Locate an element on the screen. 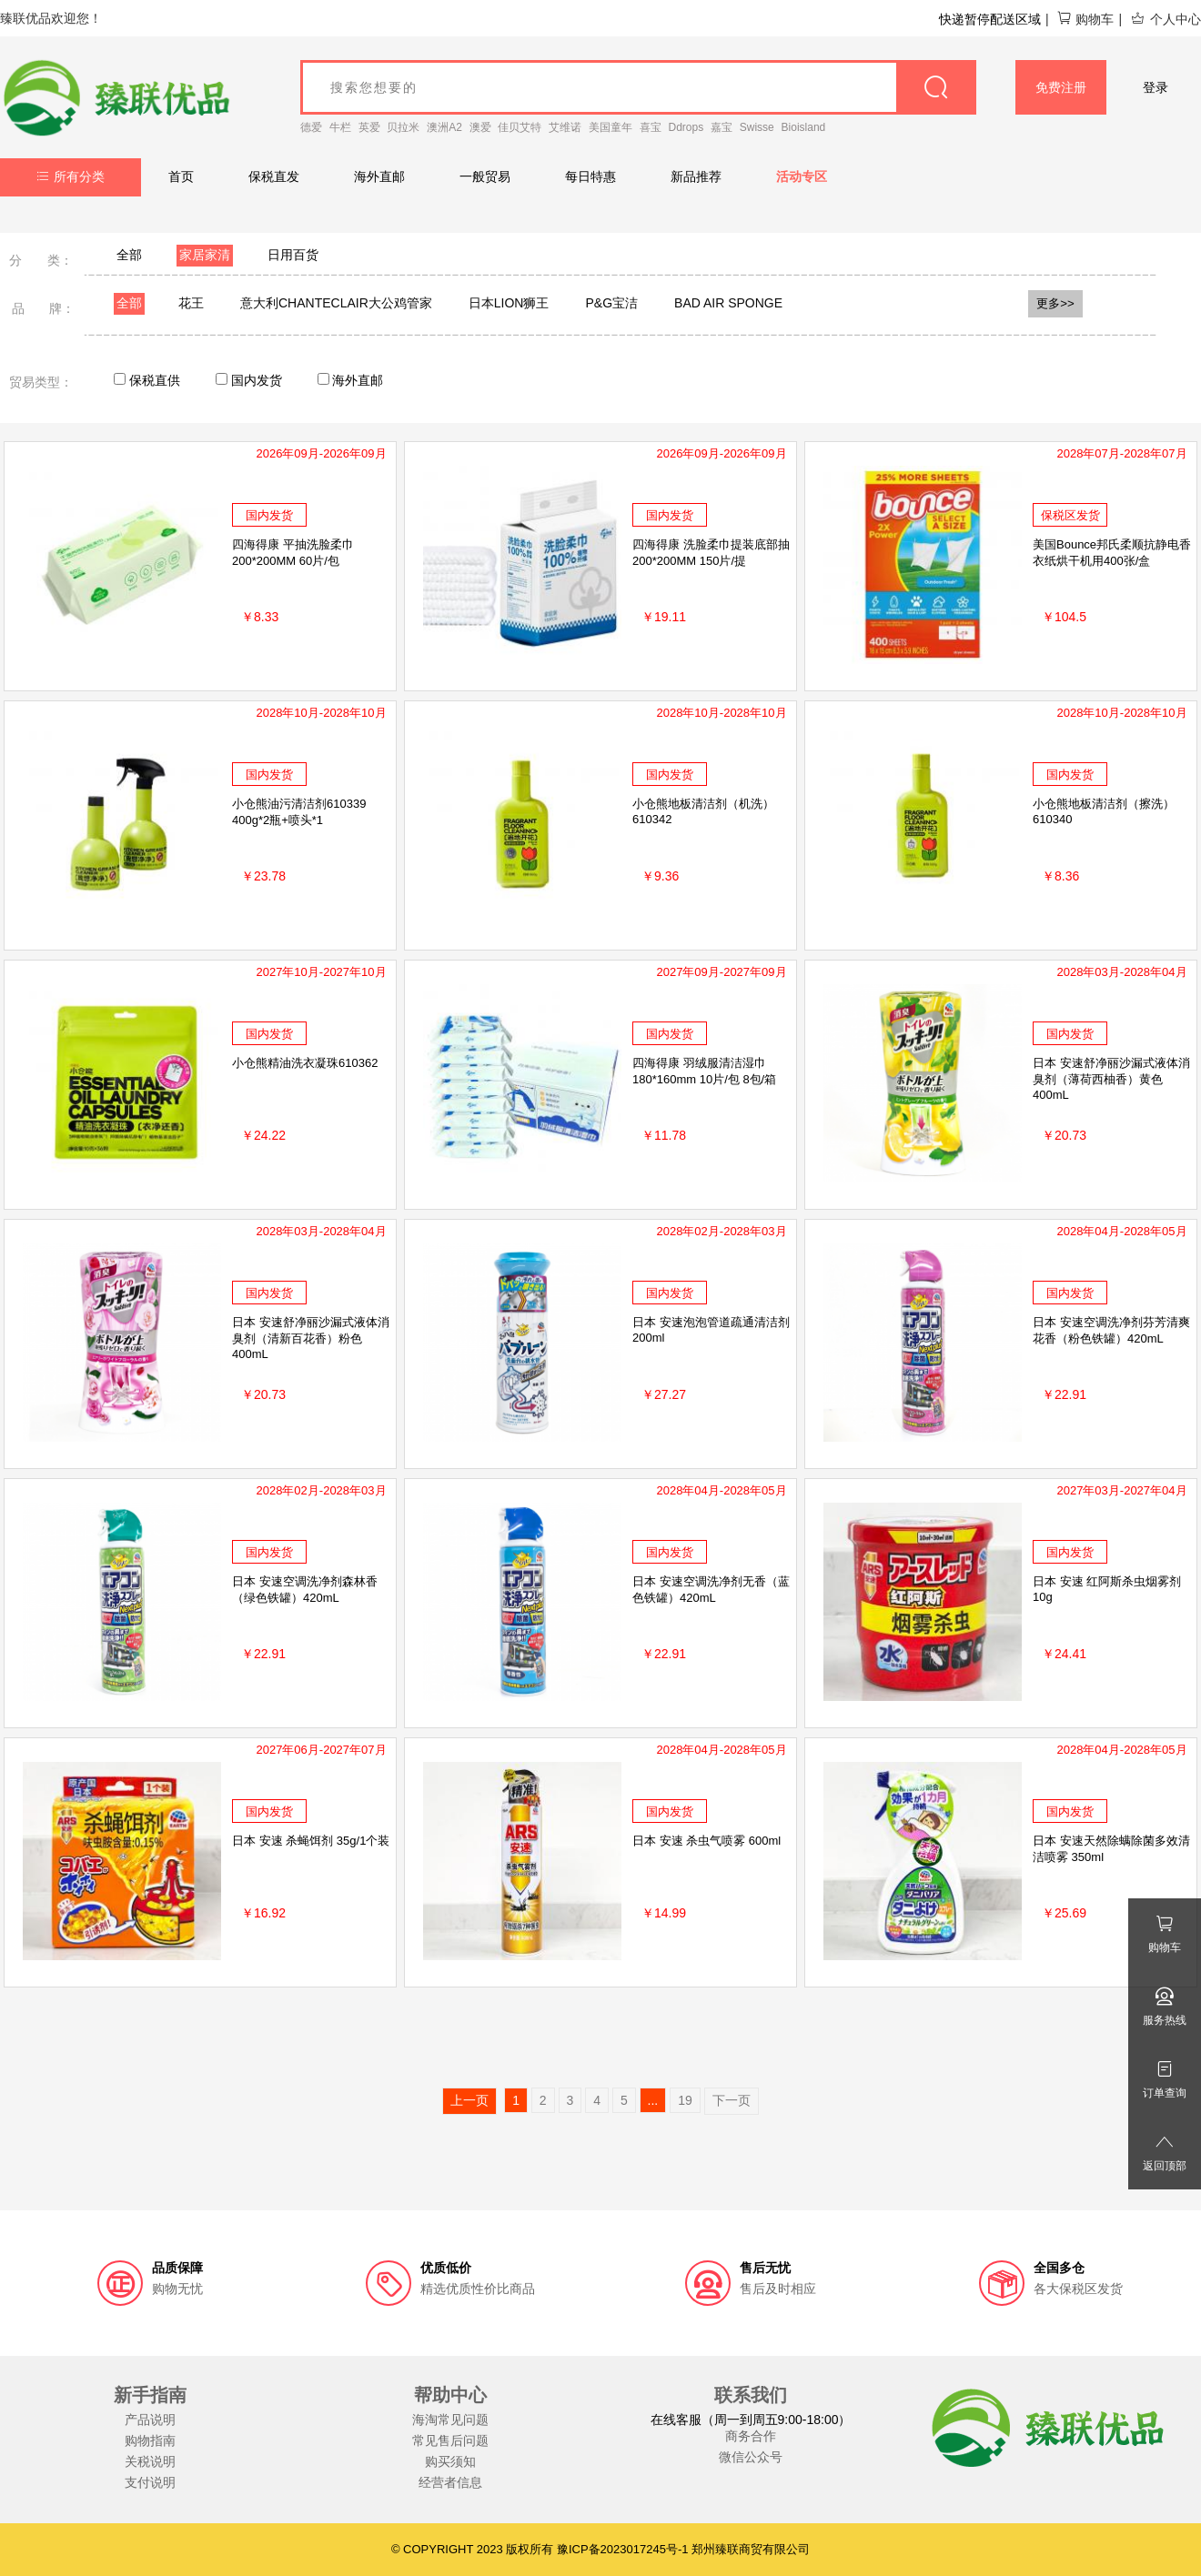 The image size is (1201, 2576). 日本LION狮王 is located at coordinates (509, 303).